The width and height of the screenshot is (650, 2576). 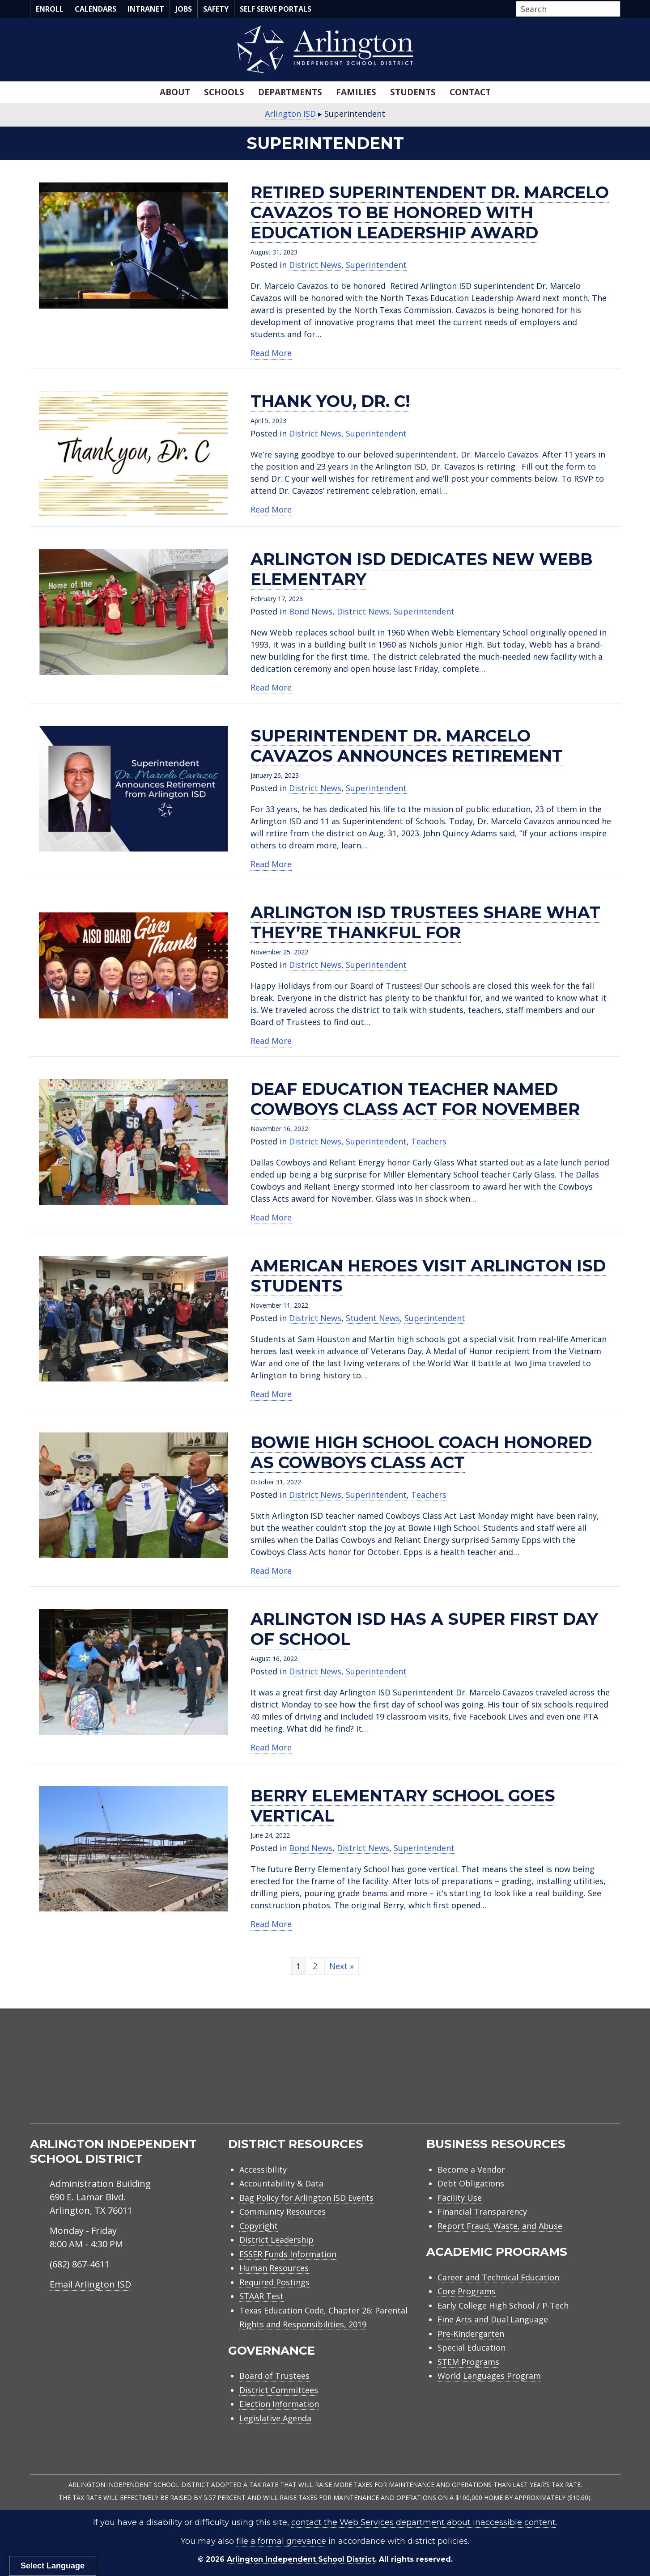 I want to click on Intranet [menuitem], so click(x=145, y=9).